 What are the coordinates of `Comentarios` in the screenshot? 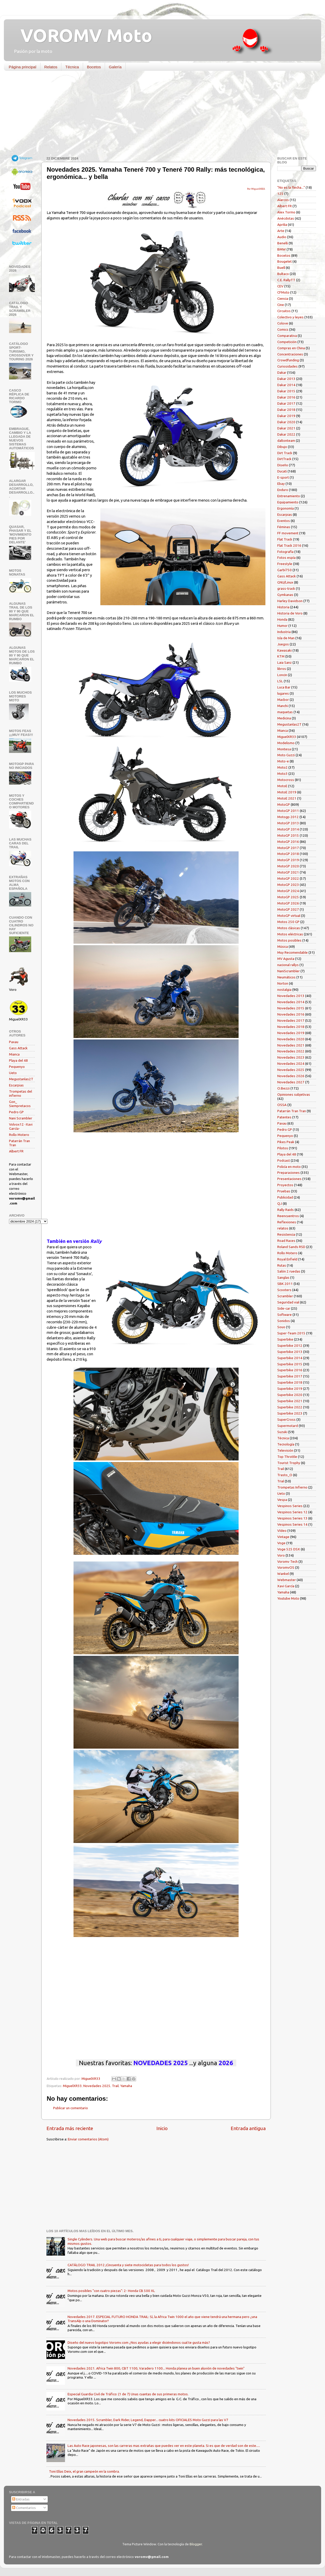 It's located at (24, 2508).